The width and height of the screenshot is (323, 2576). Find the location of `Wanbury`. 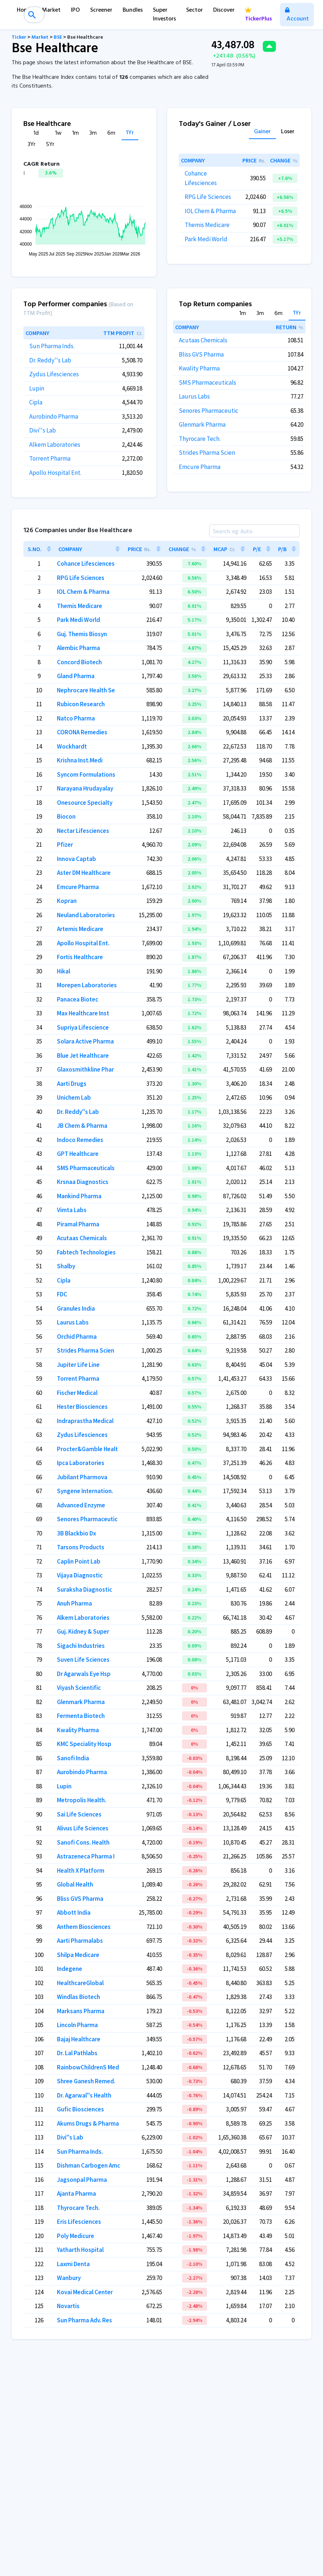

Wanbury is located at coordinates (69, 2278).